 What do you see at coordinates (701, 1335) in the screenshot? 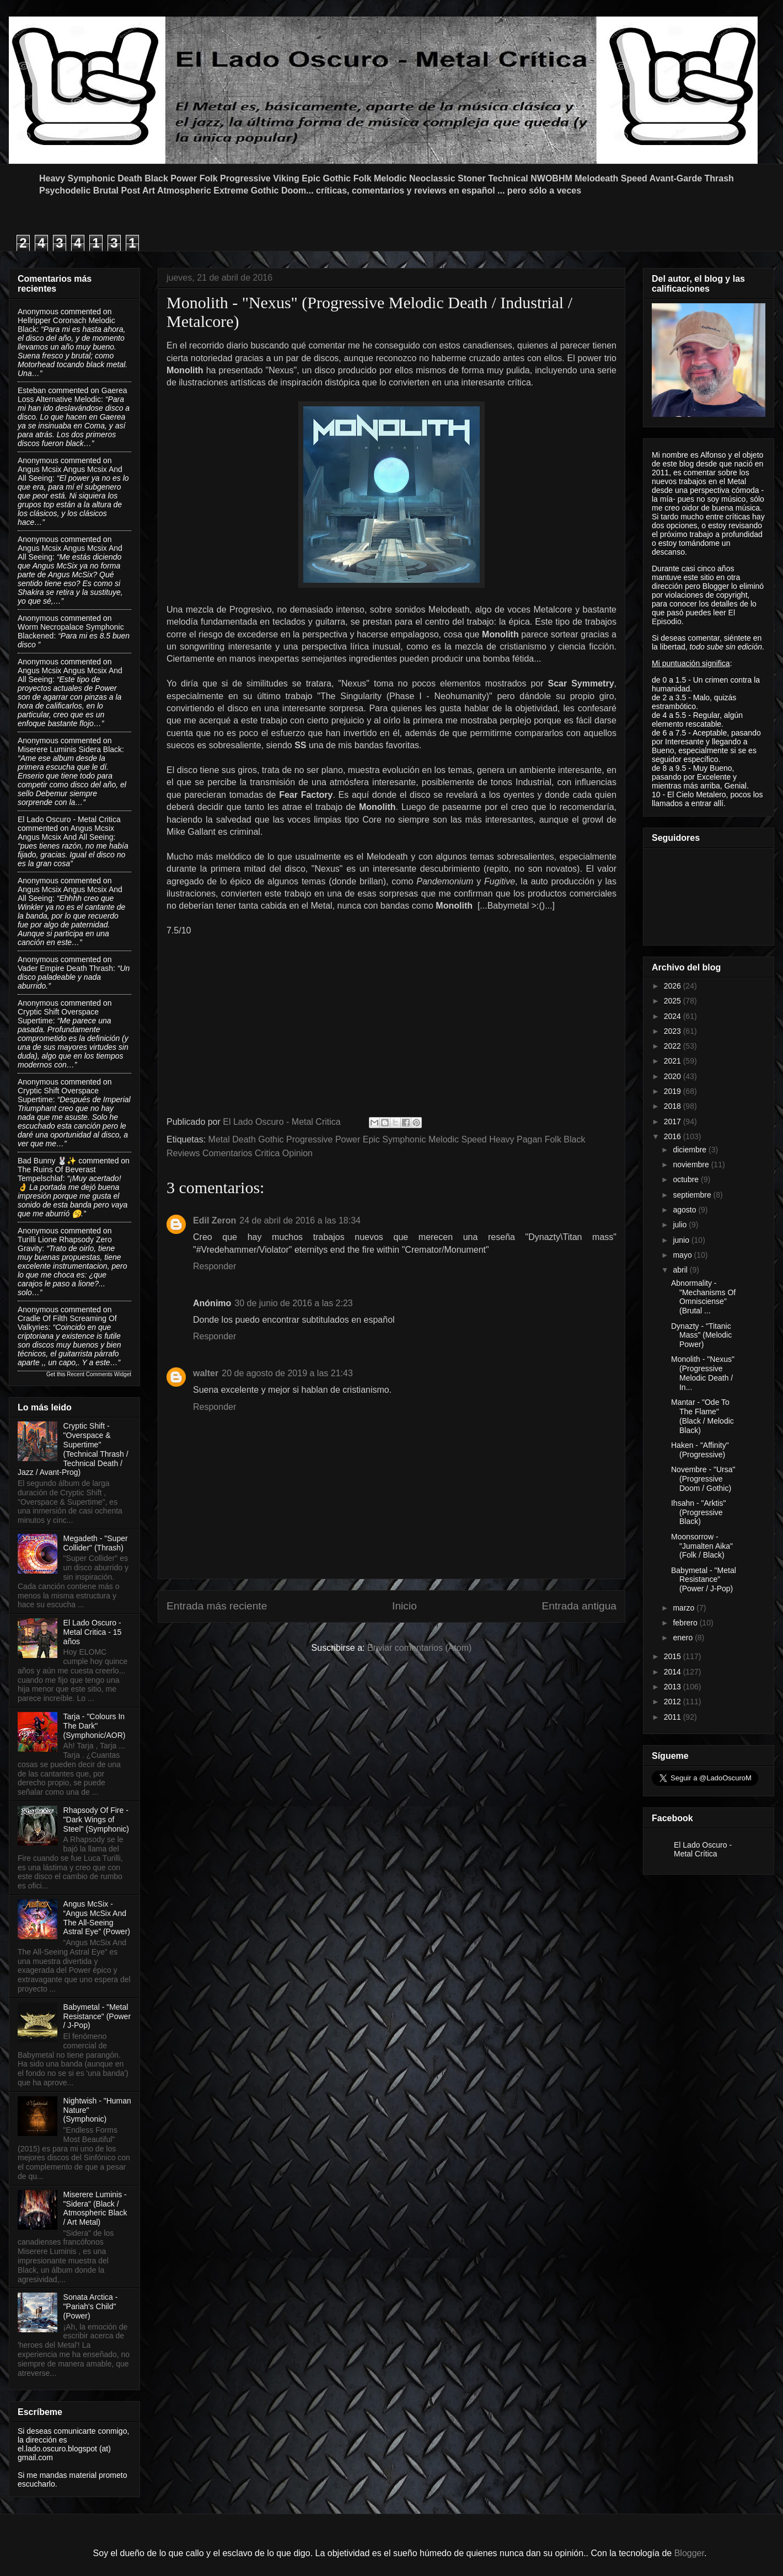
I see `Dynazty - "Titanic Mass" (Melodic Power)` at bounding box center [701, 1335].